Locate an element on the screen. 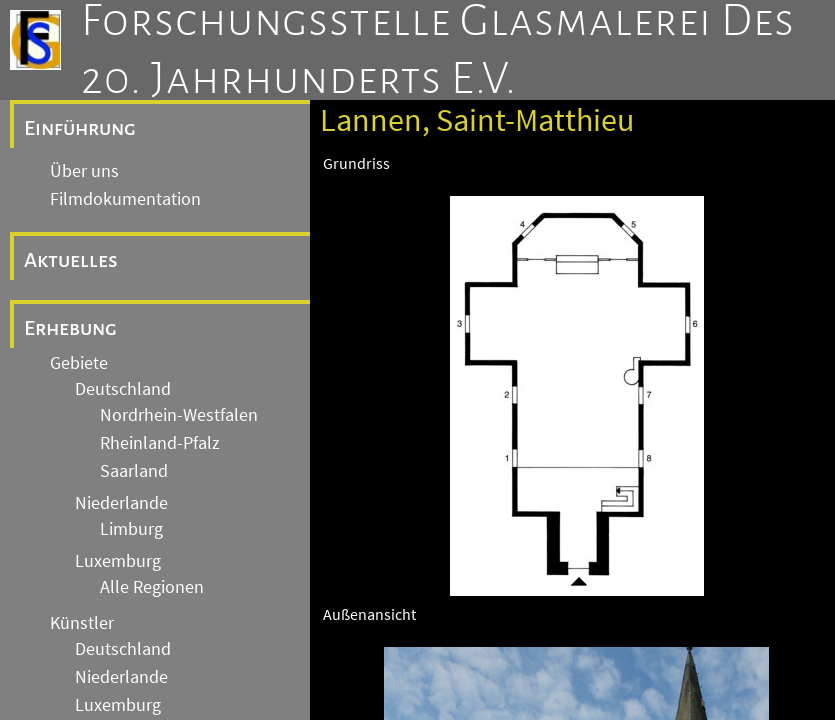 The width and height of the screenshot is (835, 720). Niederlande is located at coordinates (121, 503).